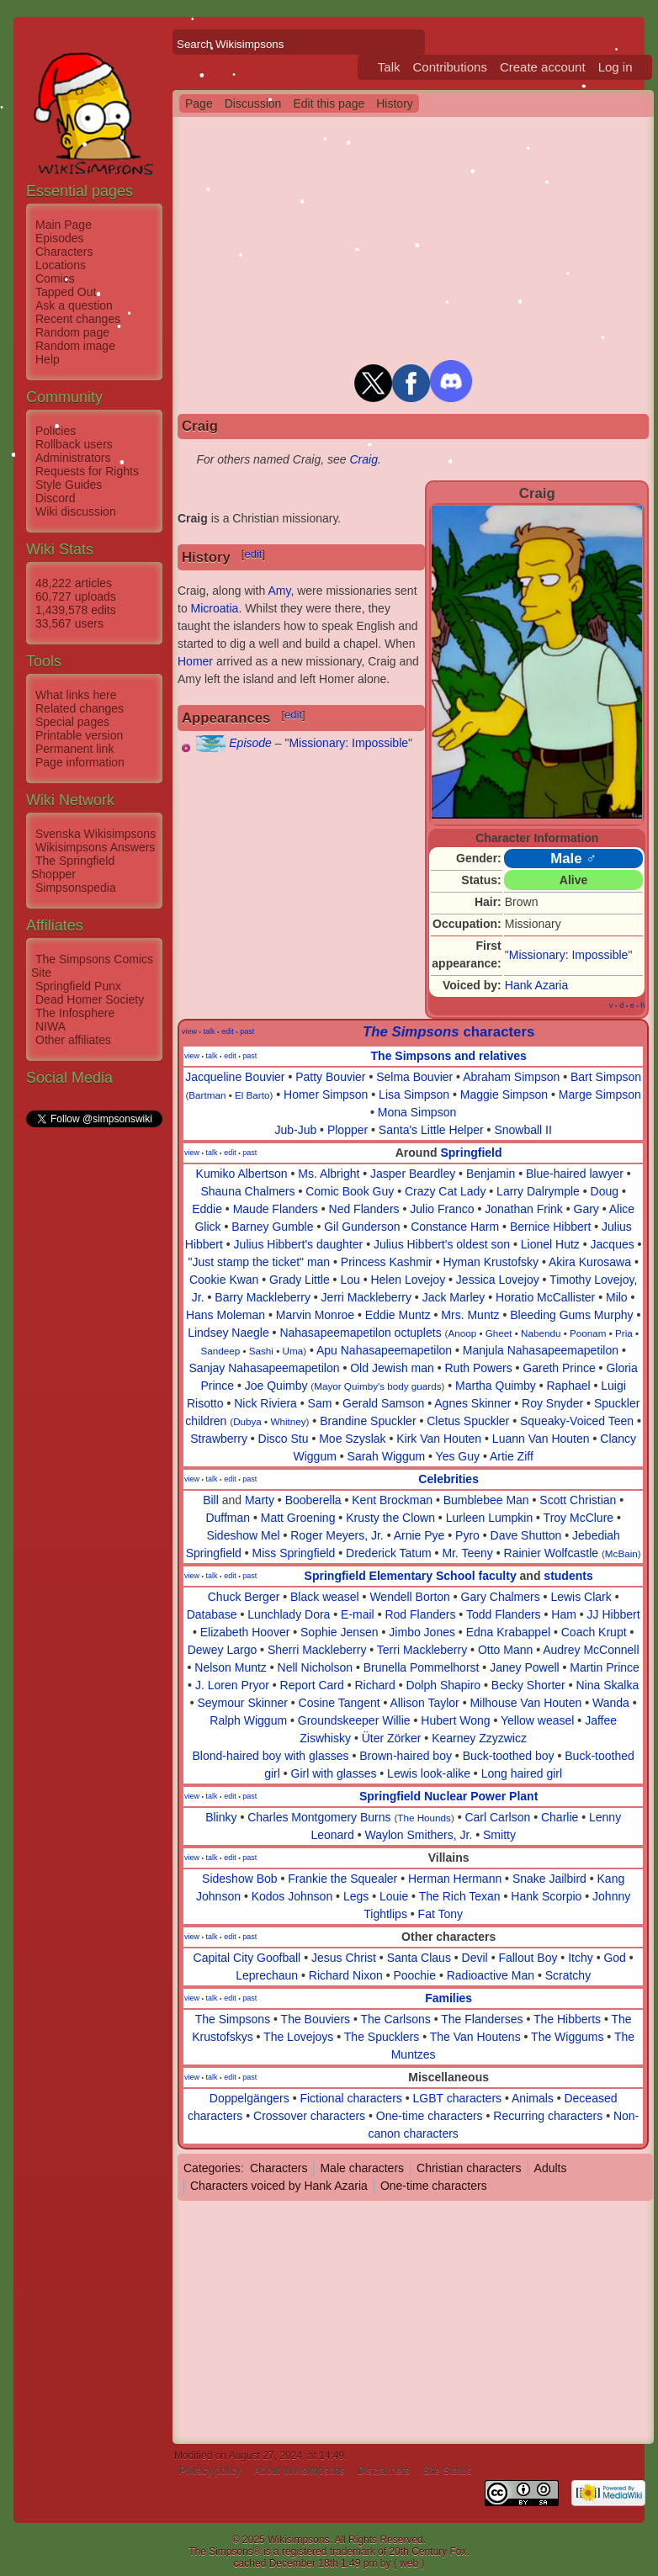 Image resolution: width=658 pixels, height=2576 pixels. I want to click on Audrey McConnell, so click(591, 1649).